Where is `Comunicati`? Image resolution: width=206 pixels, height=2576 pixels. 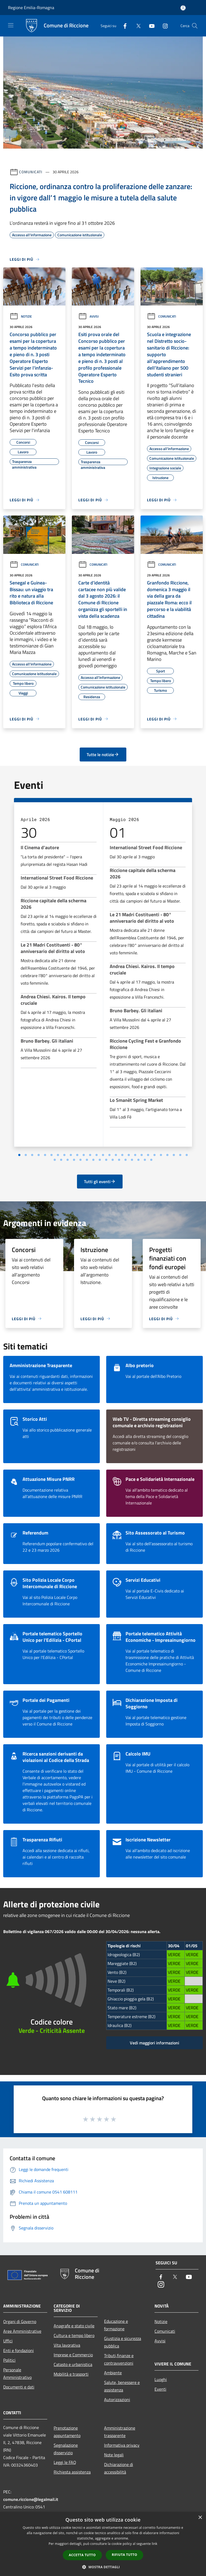 Comunicati is located at coordinates (30, 172).